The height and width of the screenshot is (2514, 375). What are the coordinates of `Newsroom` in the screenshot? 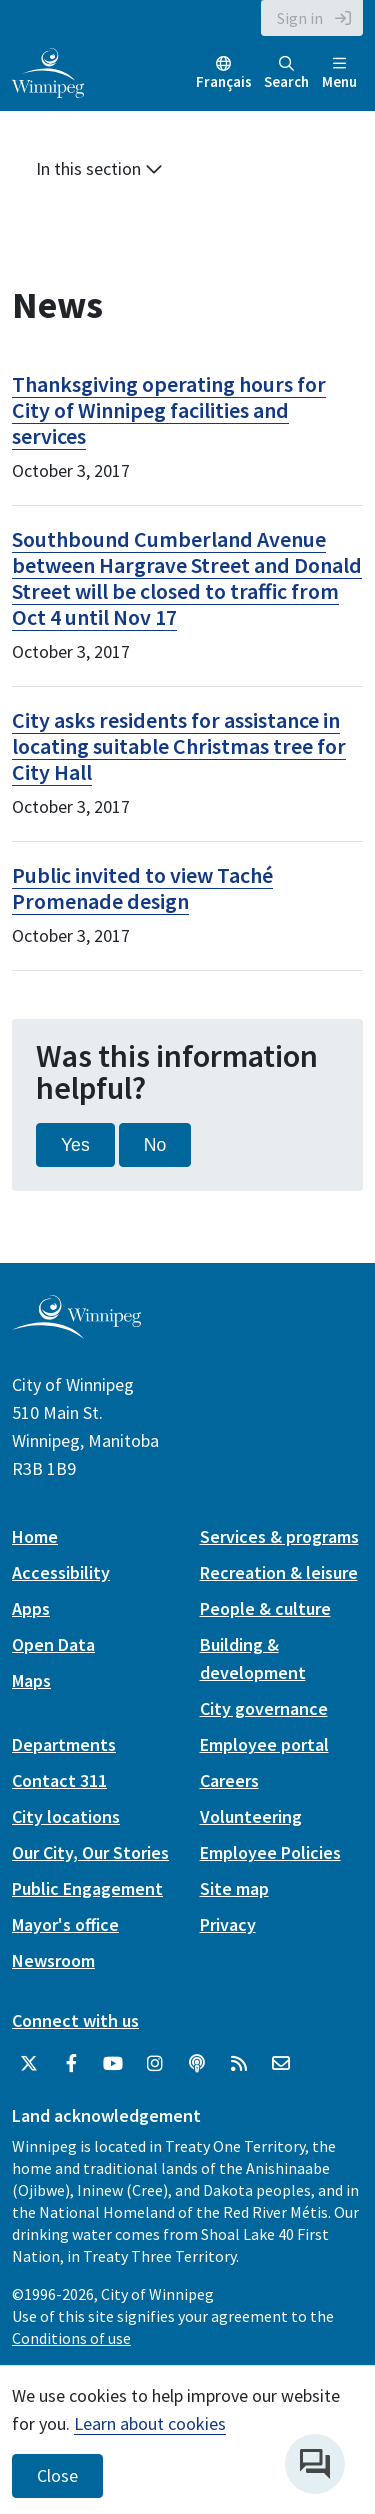 It's located at (53, 1960).